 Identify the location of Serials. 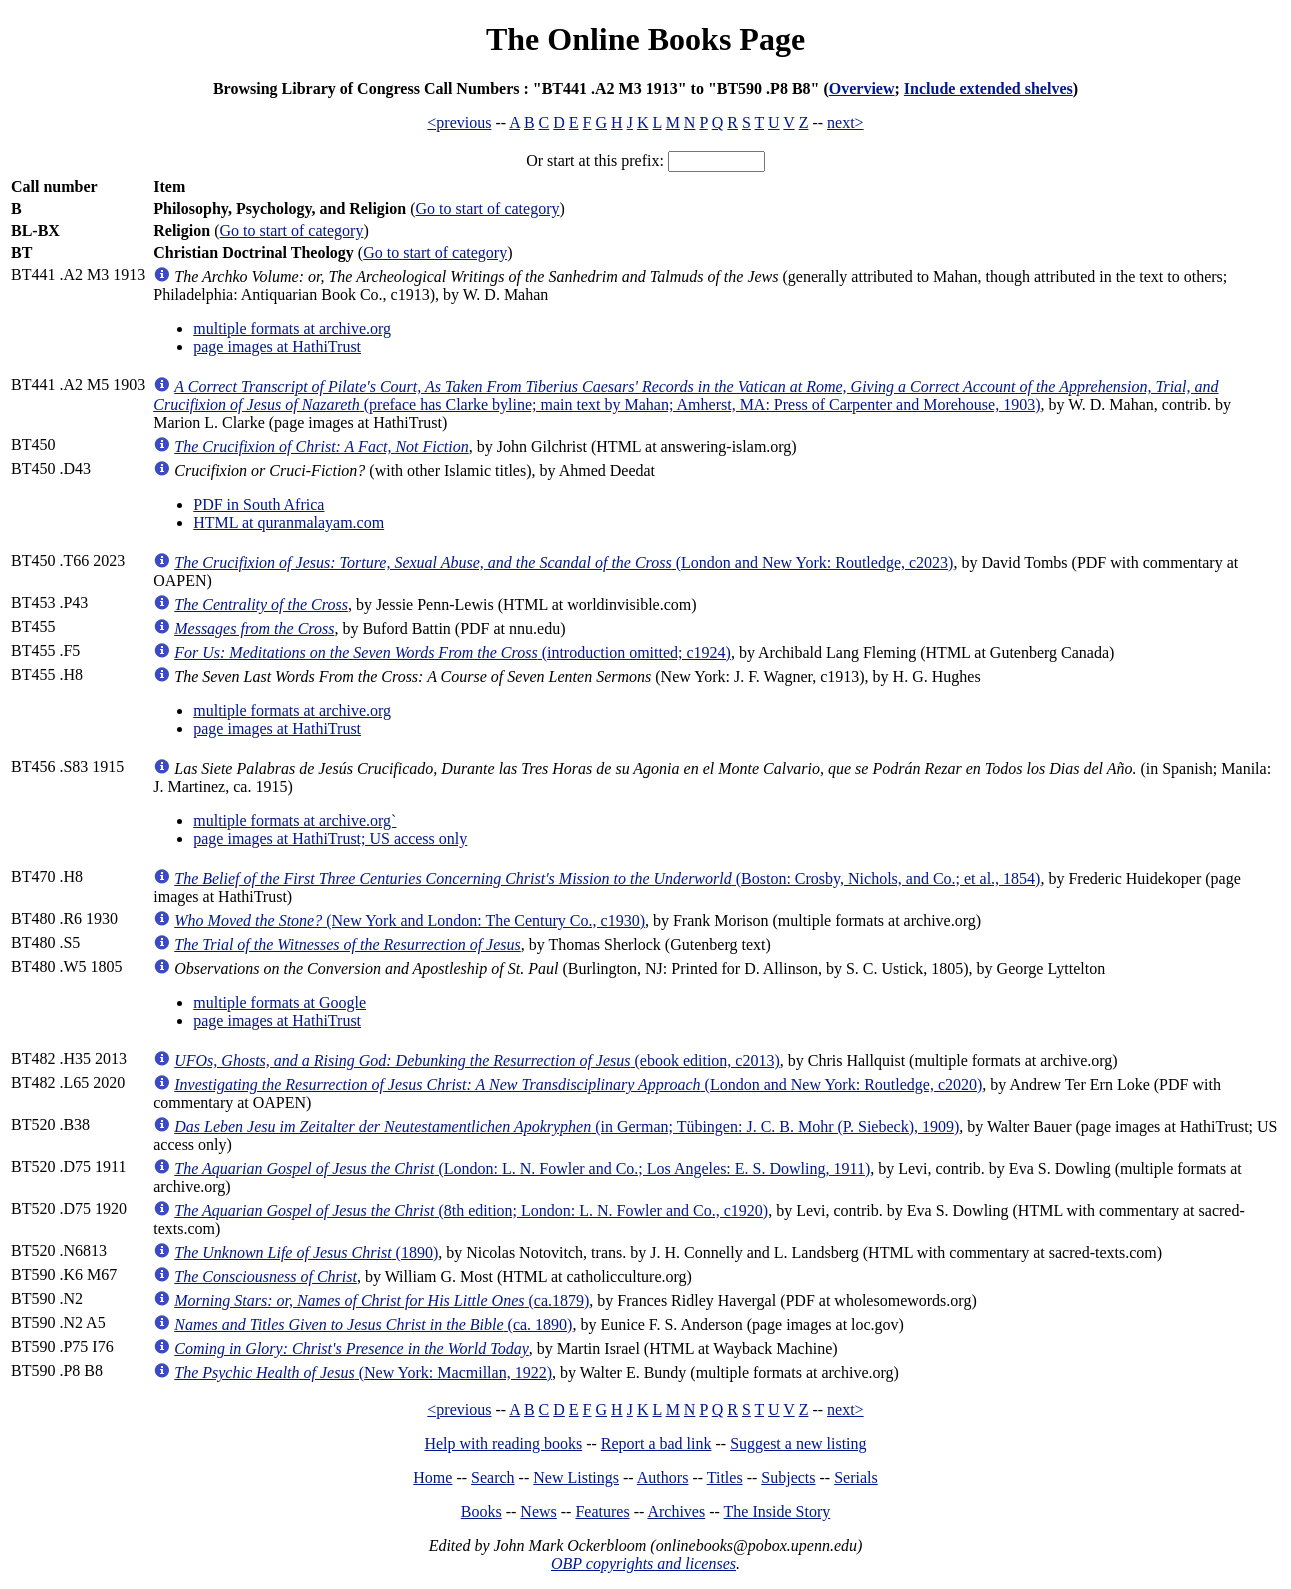
(856, 1477).